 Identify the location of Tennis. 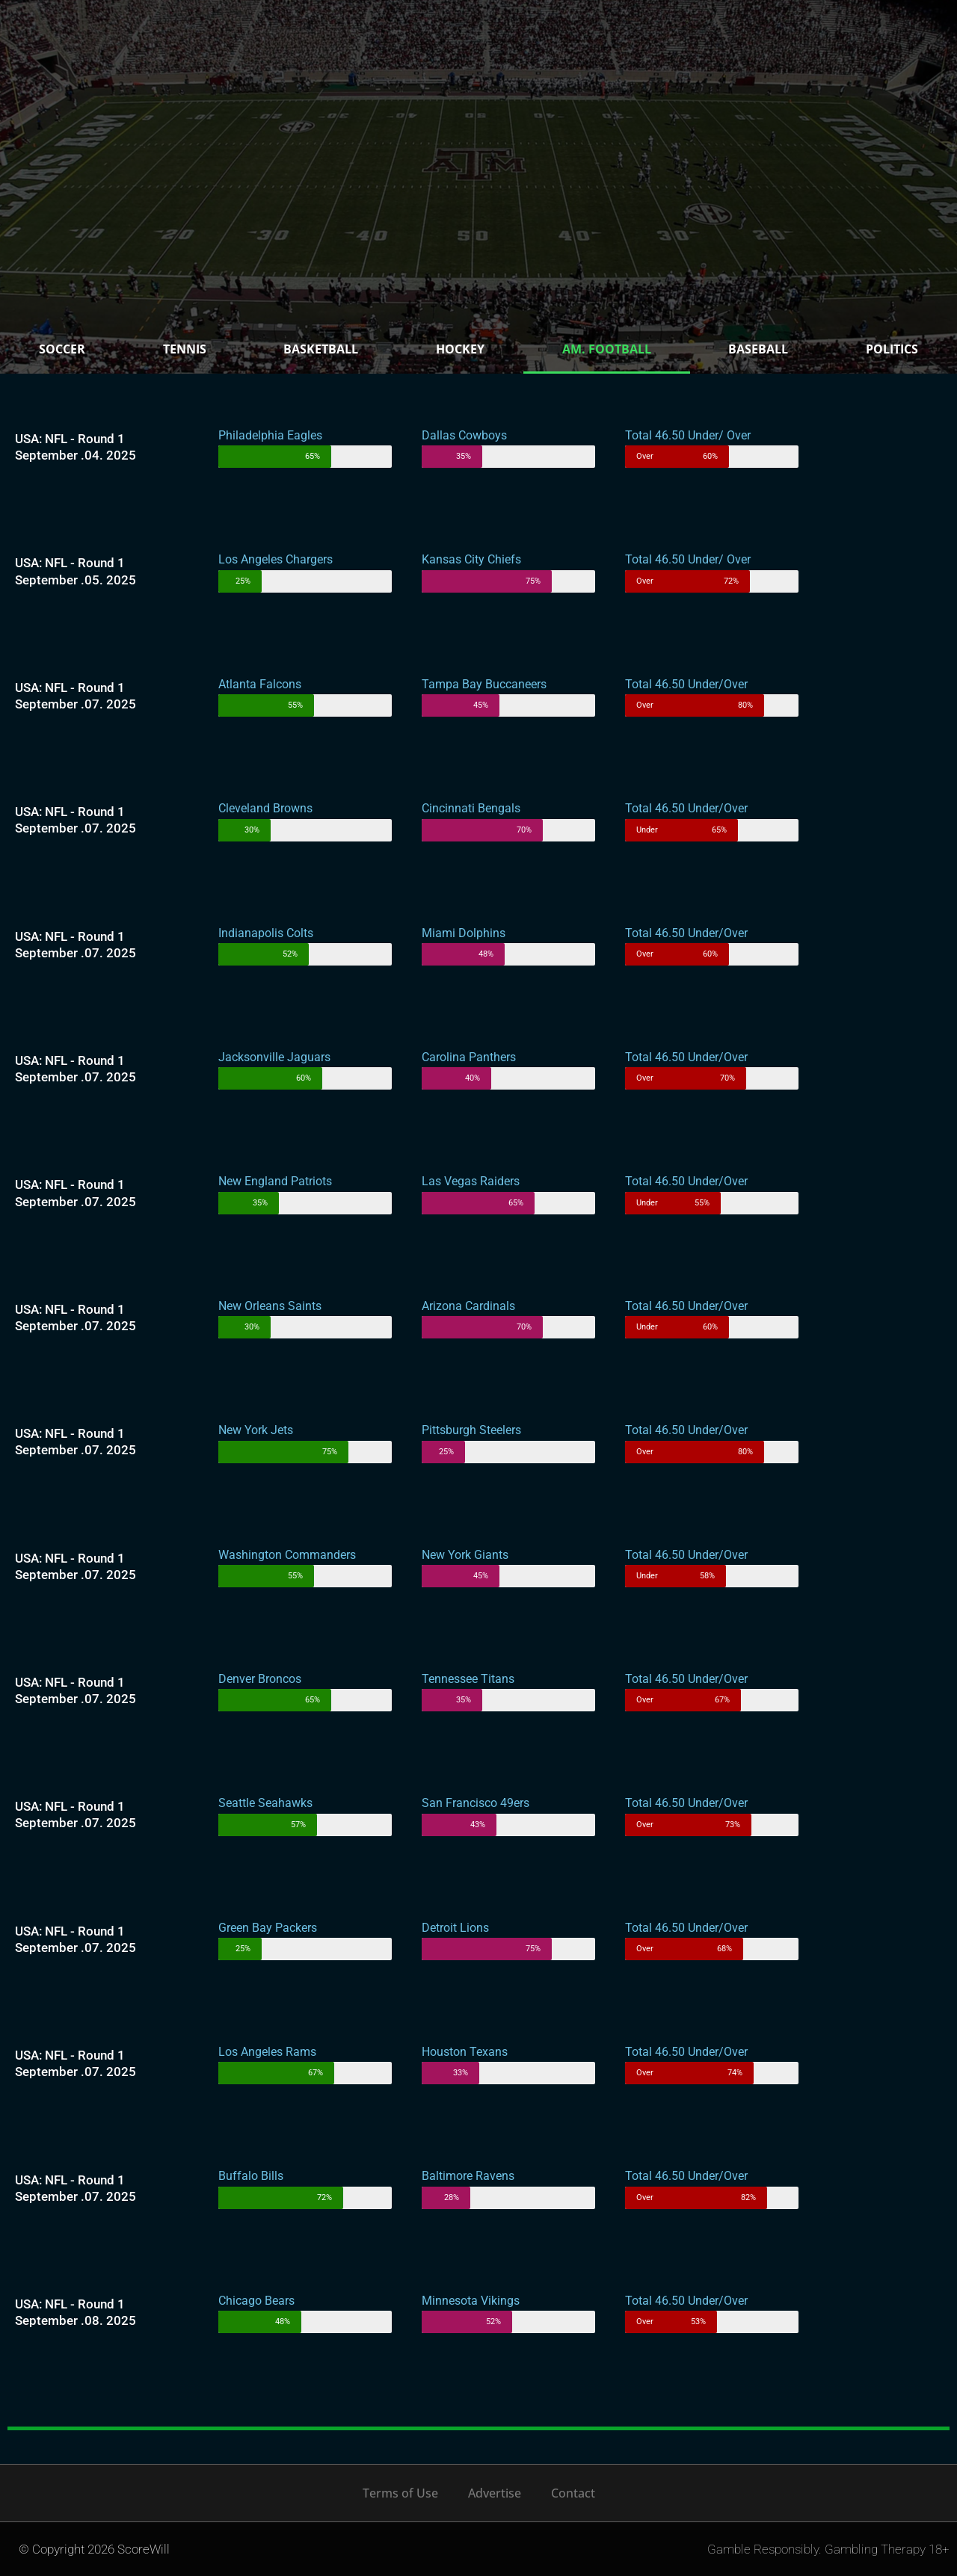
(184, 349).